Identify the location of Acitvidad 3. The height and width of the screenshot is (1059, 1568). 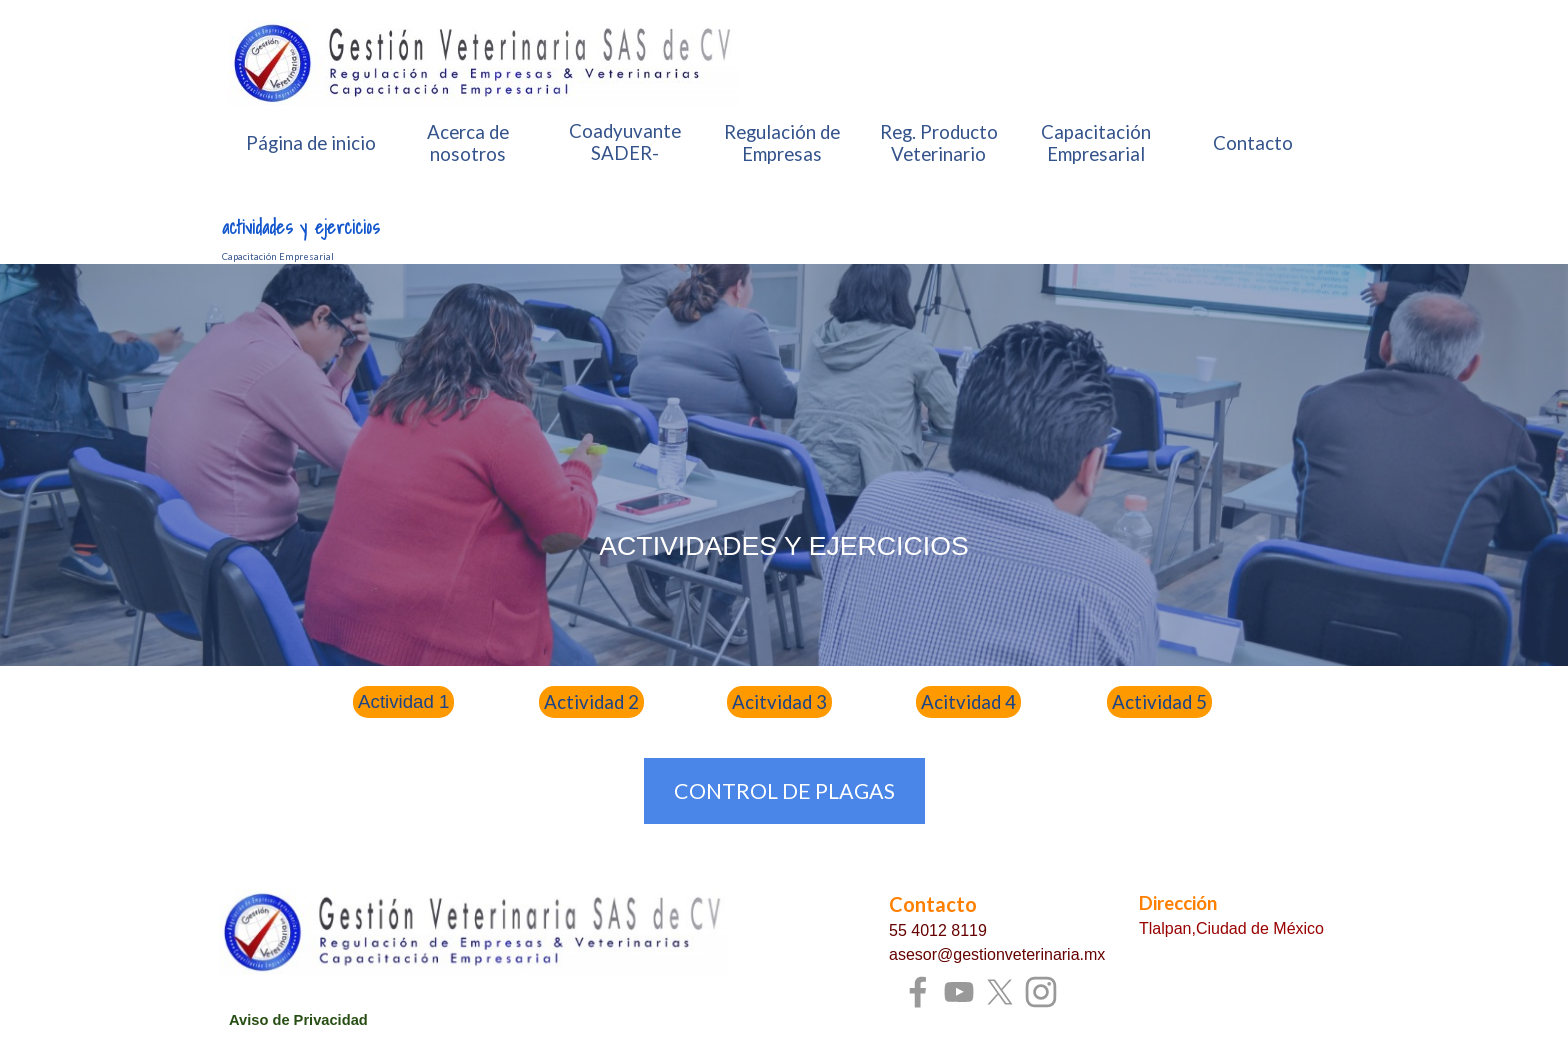
(779, 702).